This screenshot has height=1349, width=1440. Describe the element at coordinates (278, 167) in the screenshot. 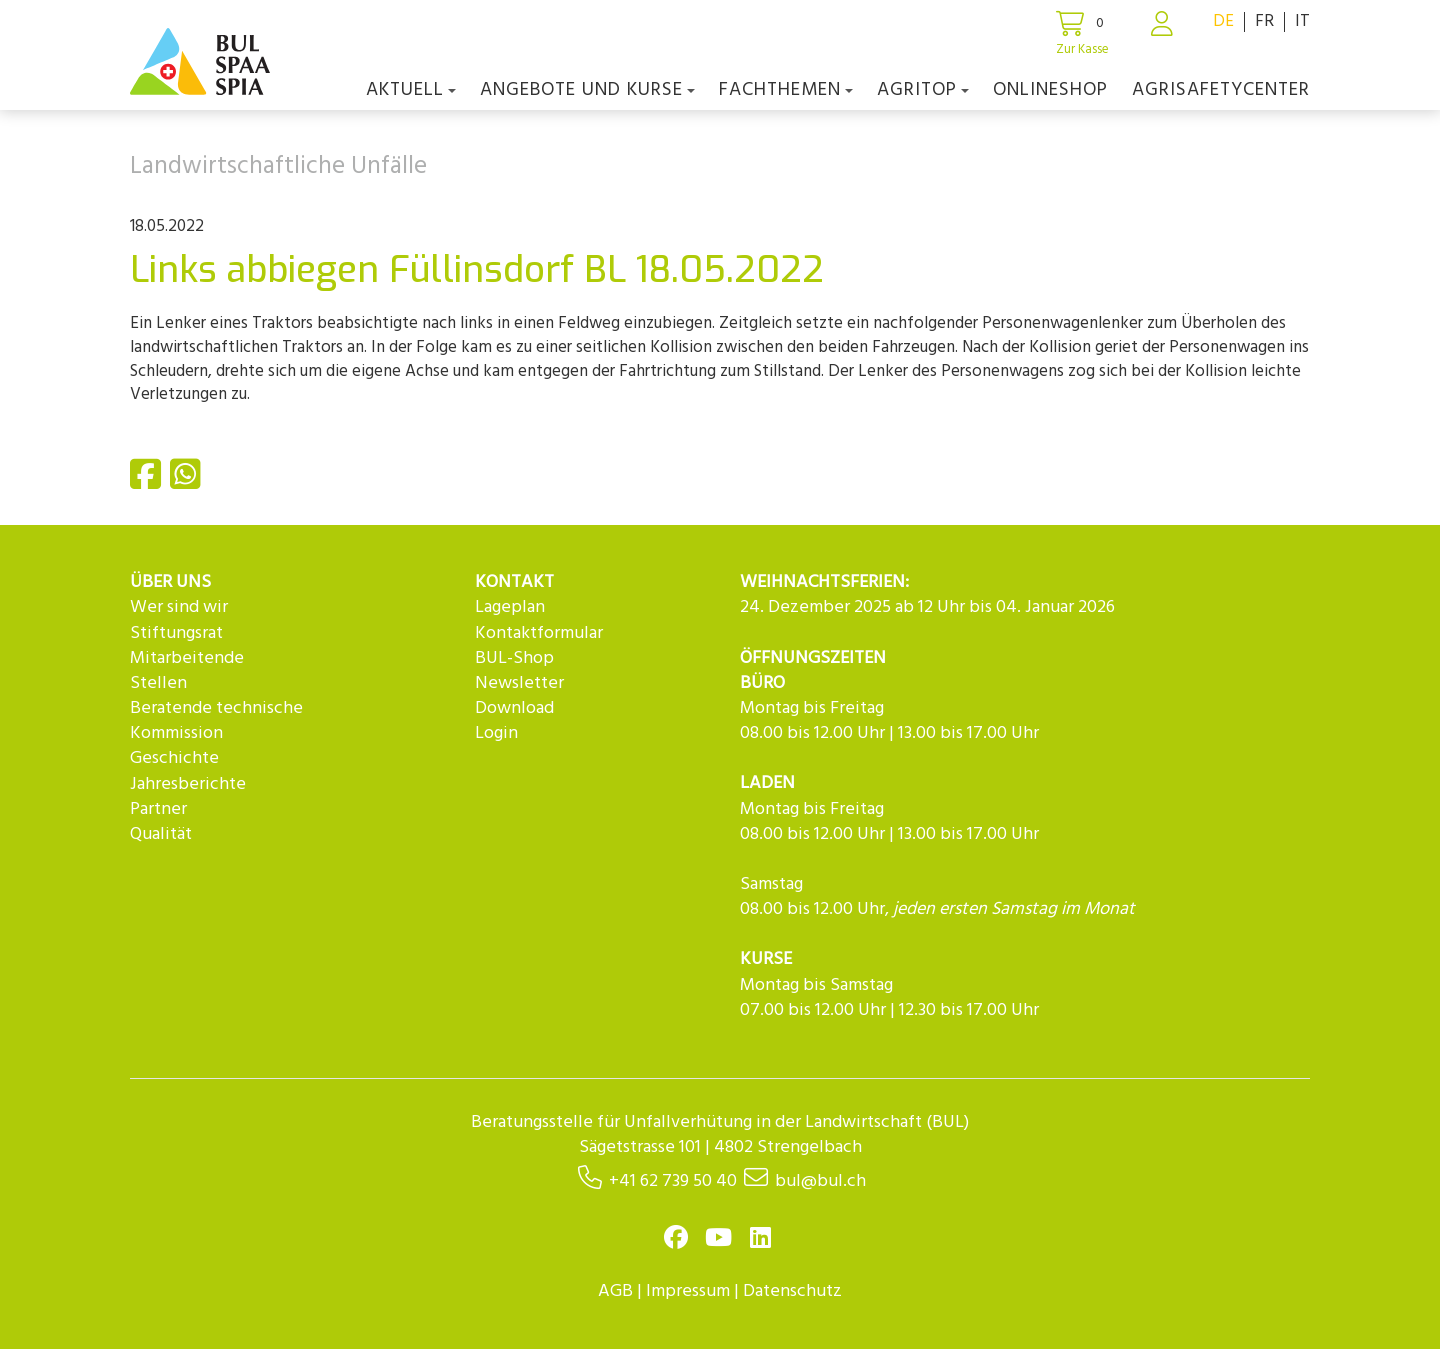

I see `Landwirtschaftliche Unfälle` at that location.